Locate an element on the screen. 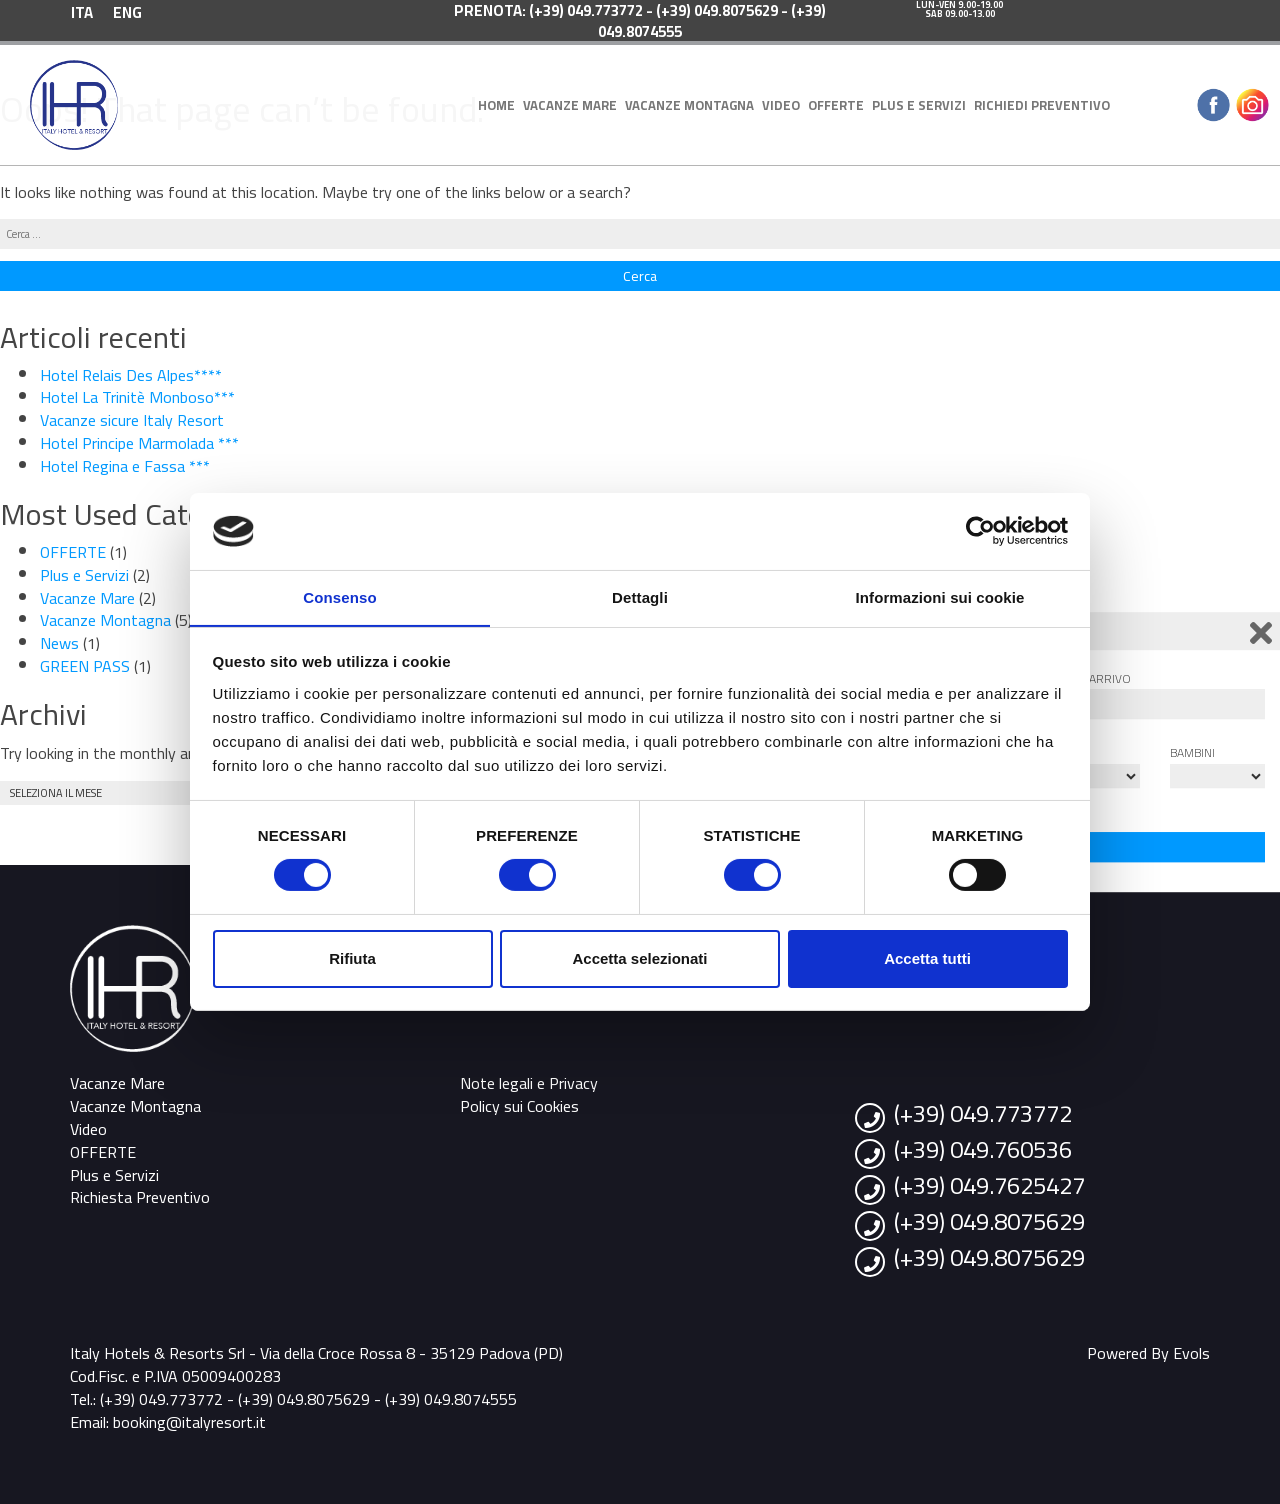  Vacanze sicure Italy Resort is located at coordinates (132, 420).